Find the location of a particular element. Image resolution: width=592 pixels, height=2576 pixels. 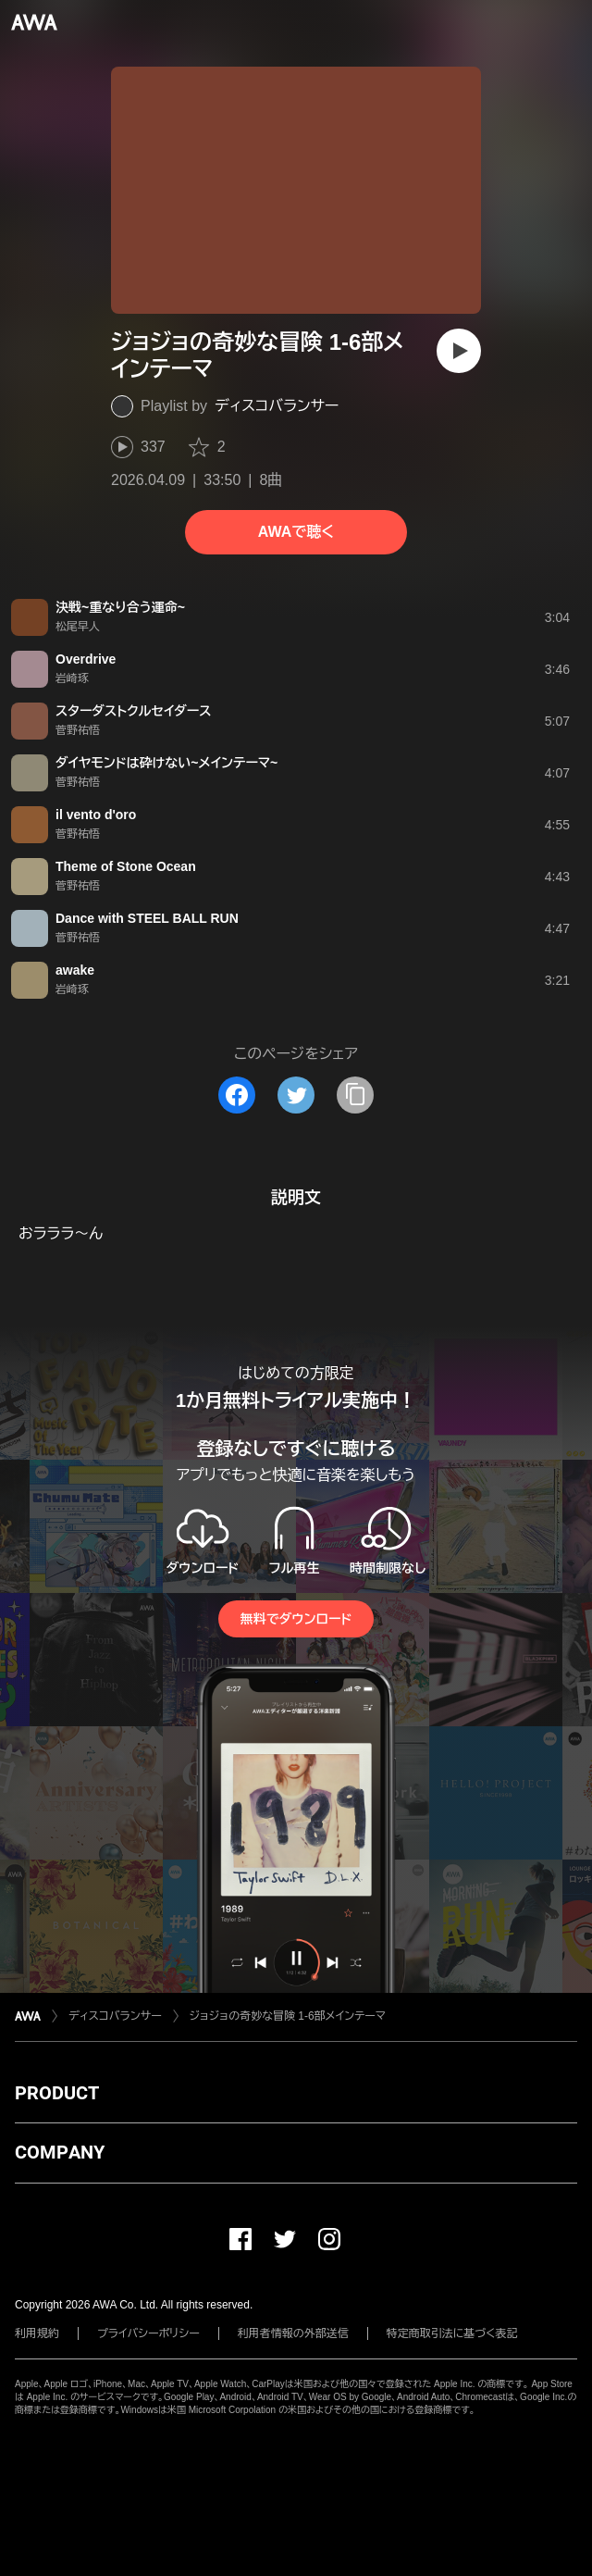

プライバシーポリシー is located at coordinates (148, 2333).